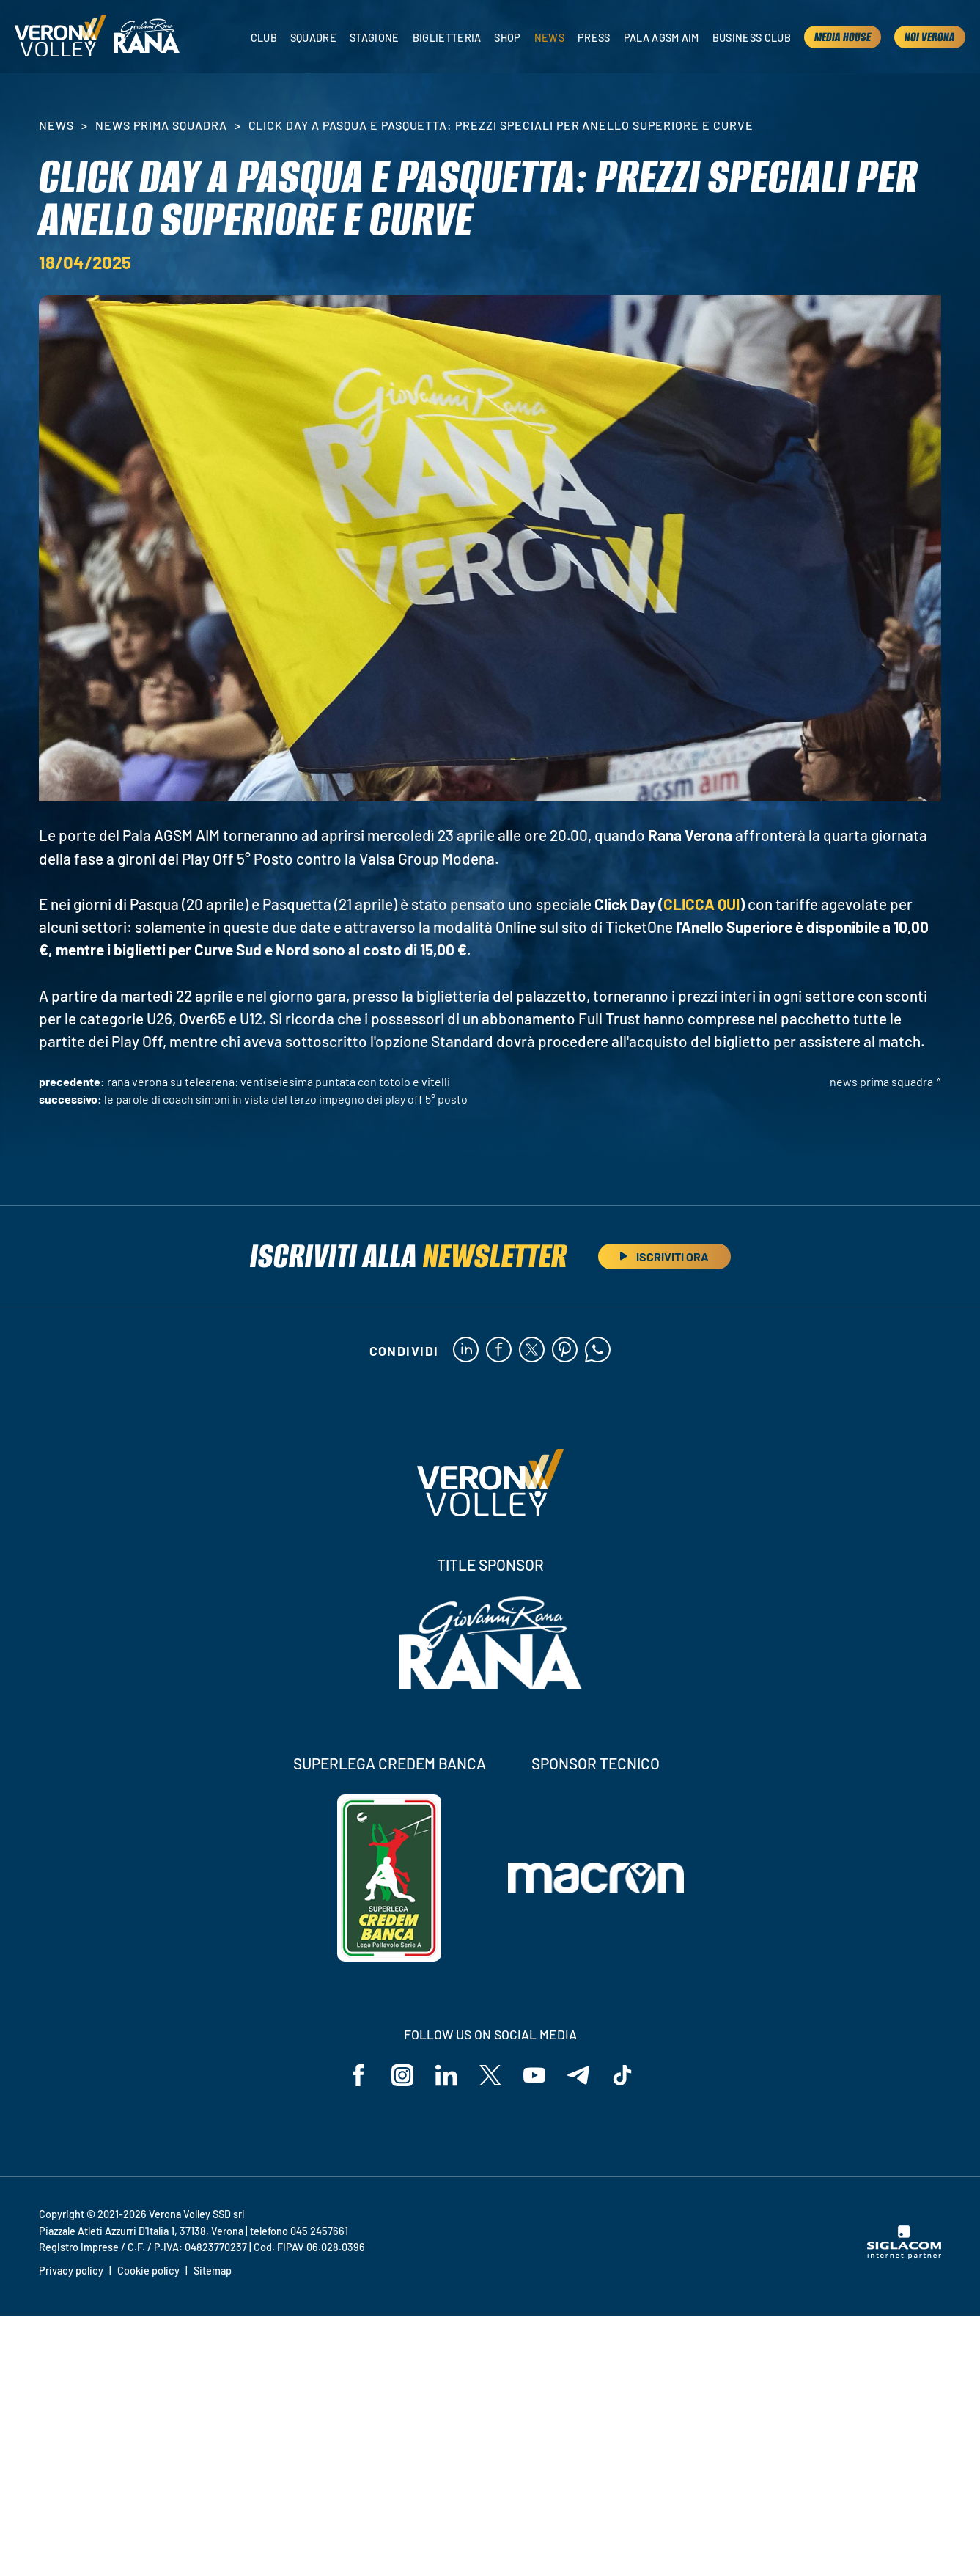 This screenshot has height=2576, width=980. I want to click on Le parole di Coach Simoni in vista del terzo impegno dei Play Off 5° Posto, so click(286, 1099).